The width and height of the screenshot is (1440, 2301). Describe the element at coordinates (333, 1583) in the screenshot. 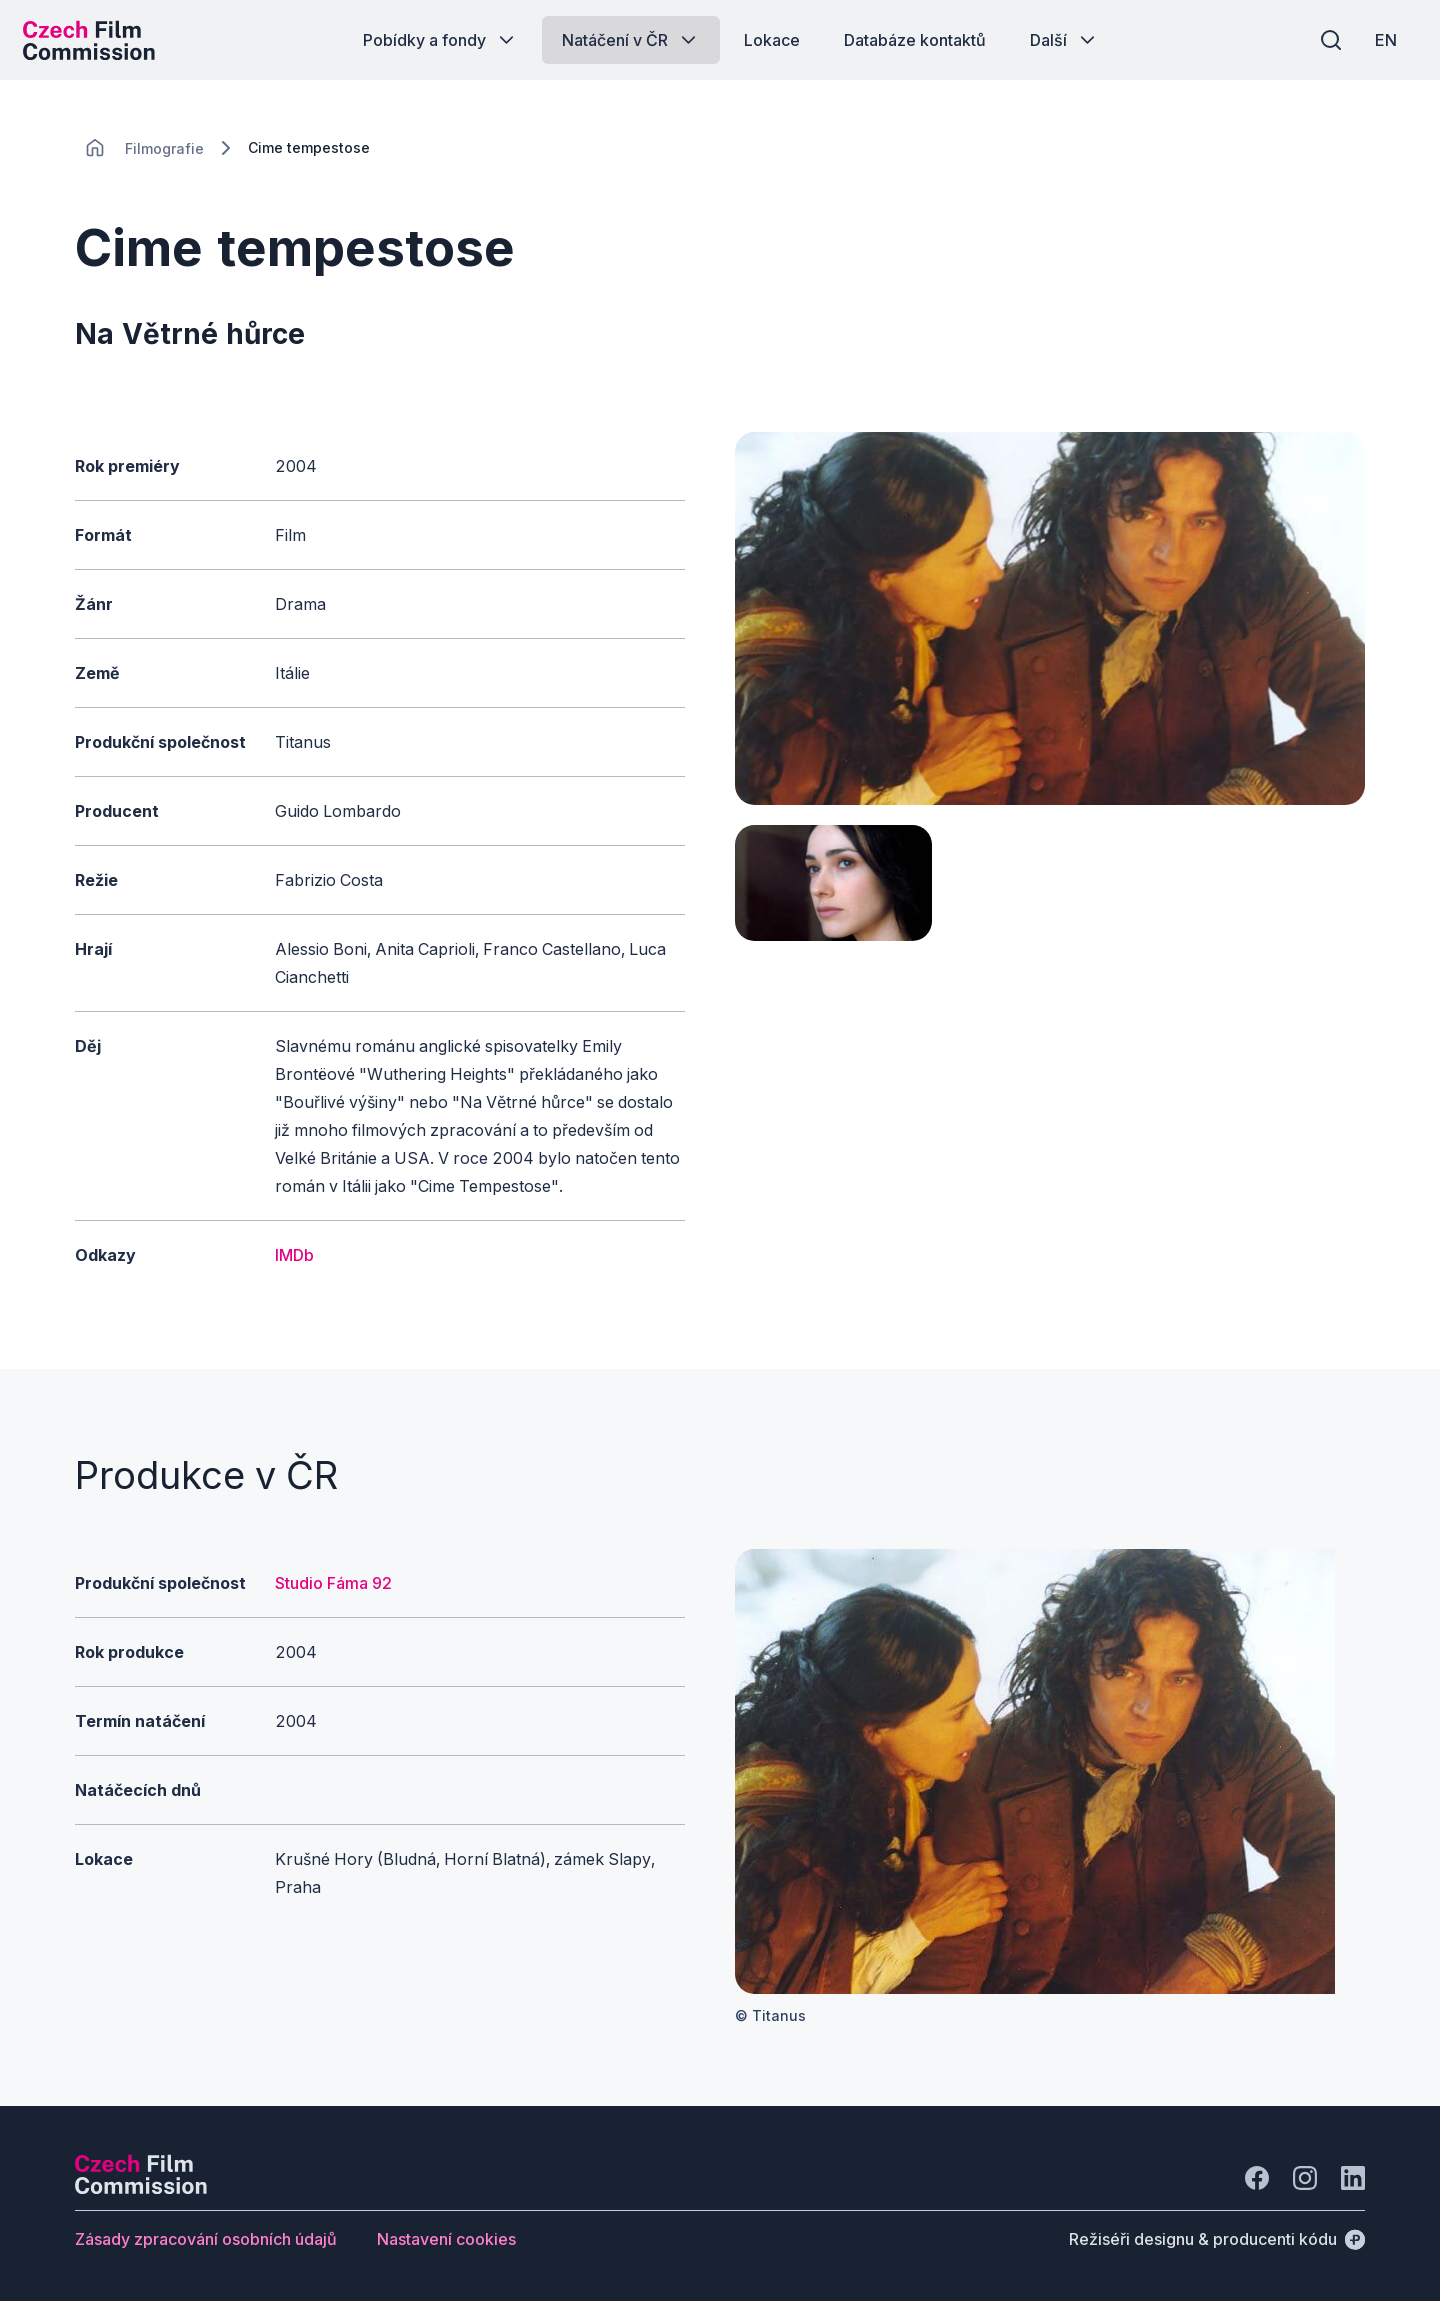

I see `Studio Fáma 92` at that location.